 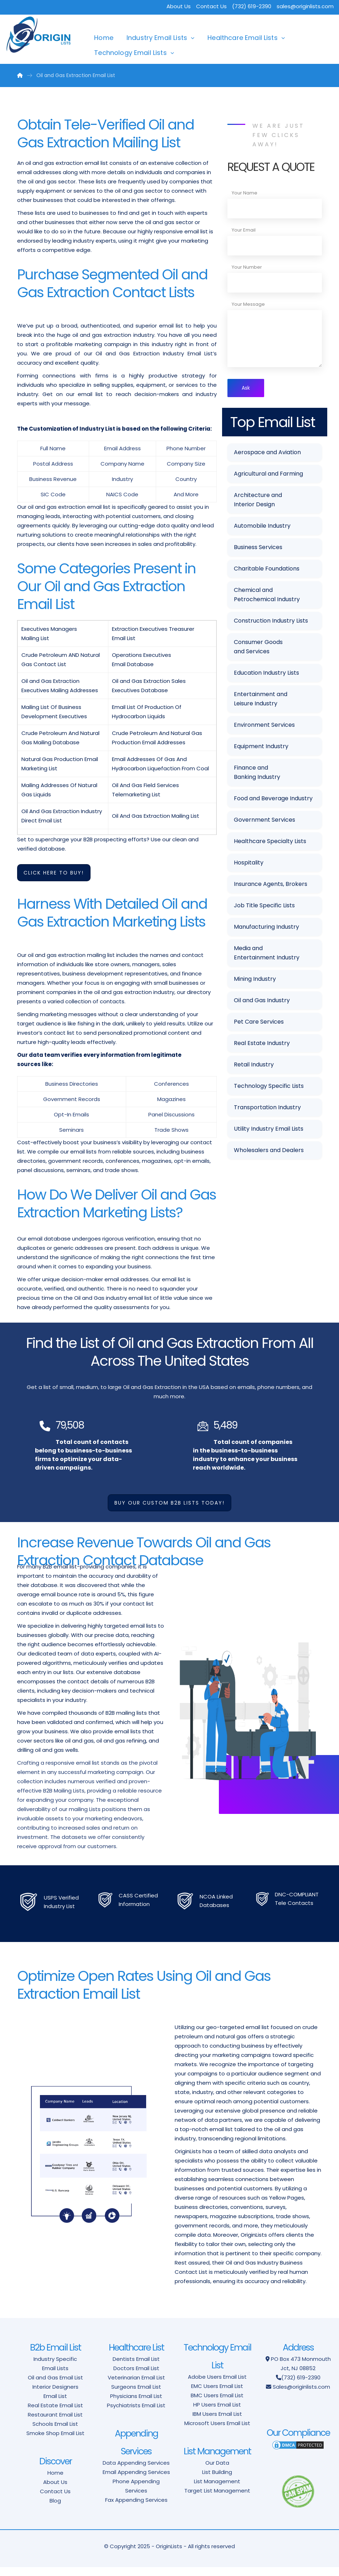 What do you see at coordinates (264, 821) in the screenshot?
I see `Government Services` at bounding box center [264, 821].